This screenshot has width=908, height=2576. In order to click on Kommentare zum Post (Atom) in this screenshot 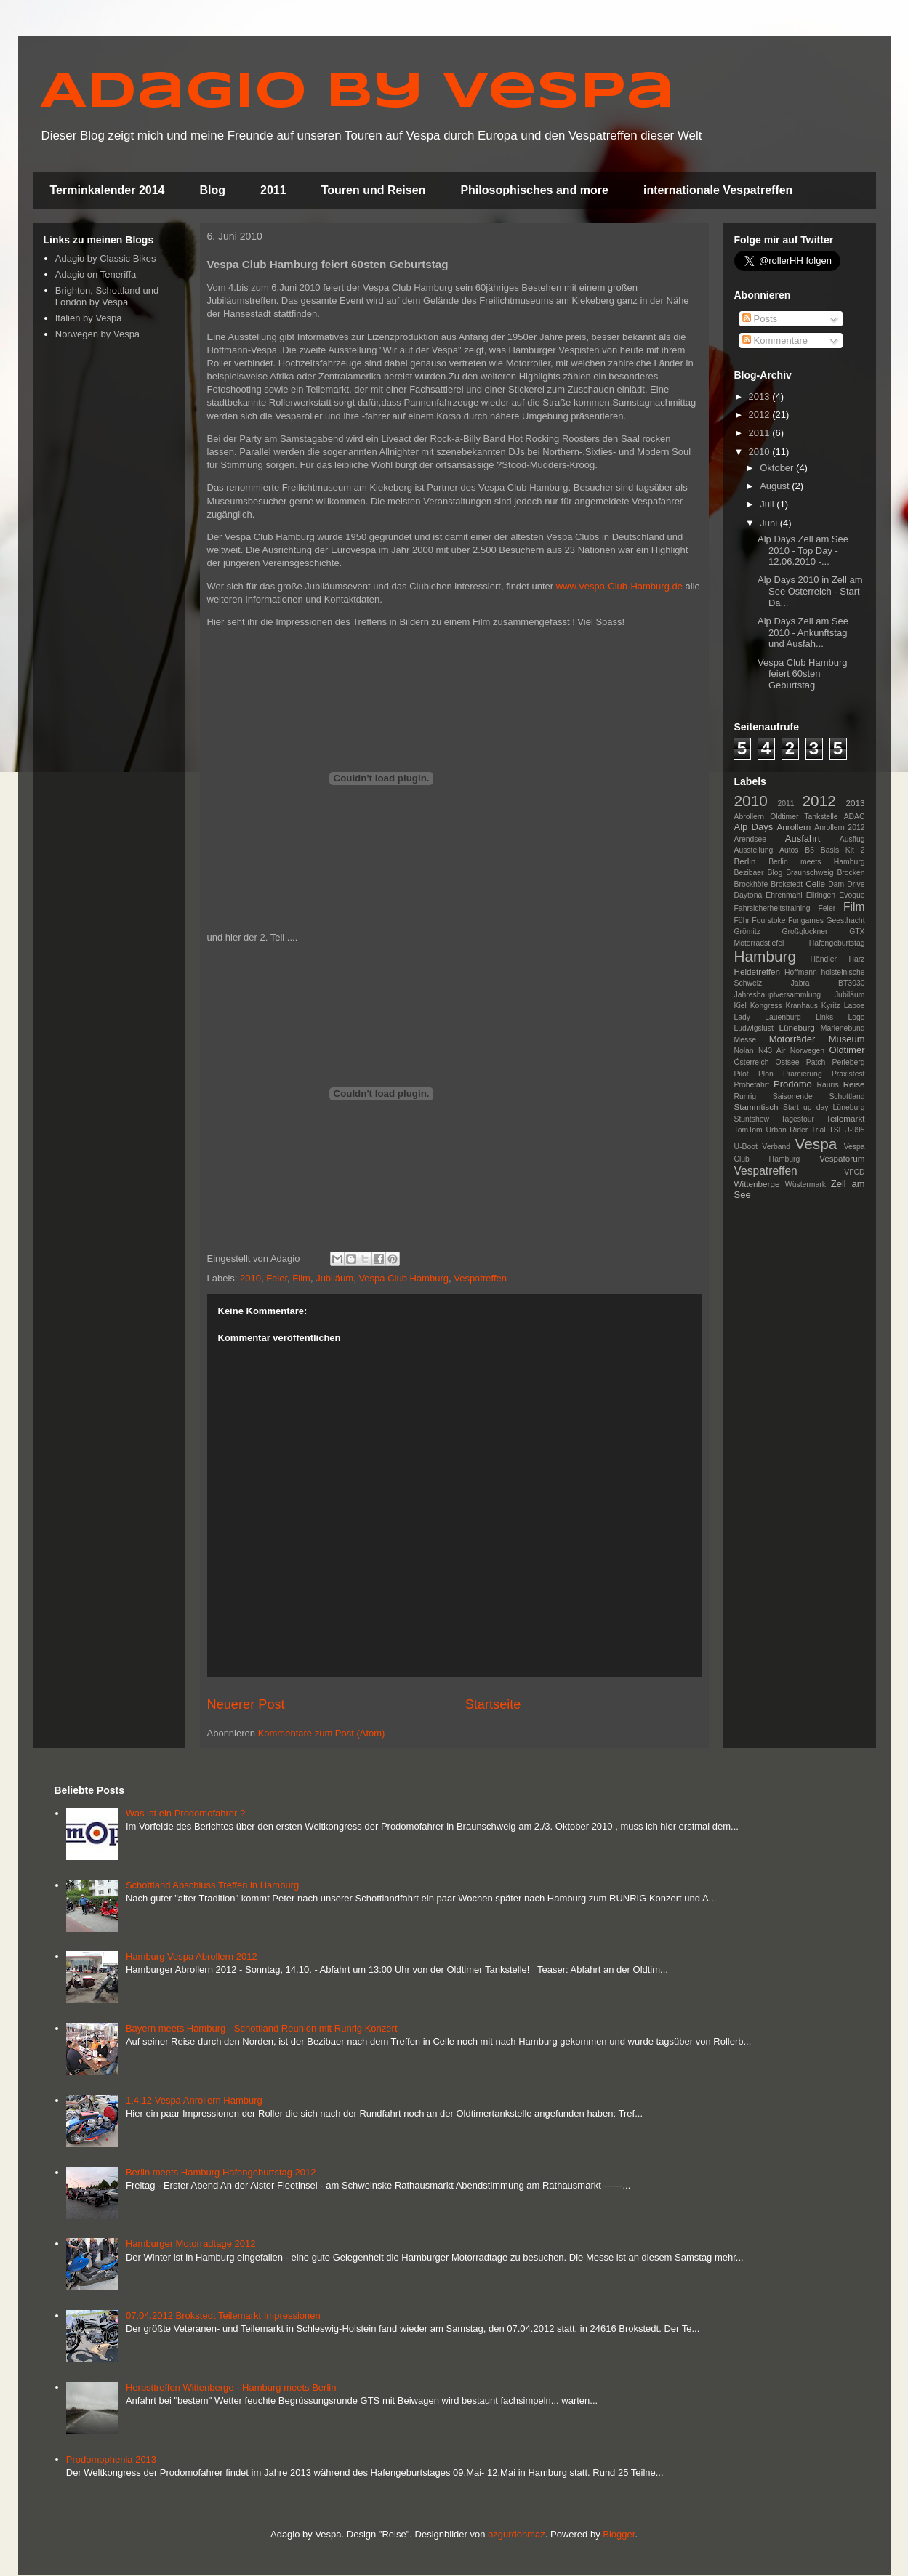, I will do `click(321, 1733)`.